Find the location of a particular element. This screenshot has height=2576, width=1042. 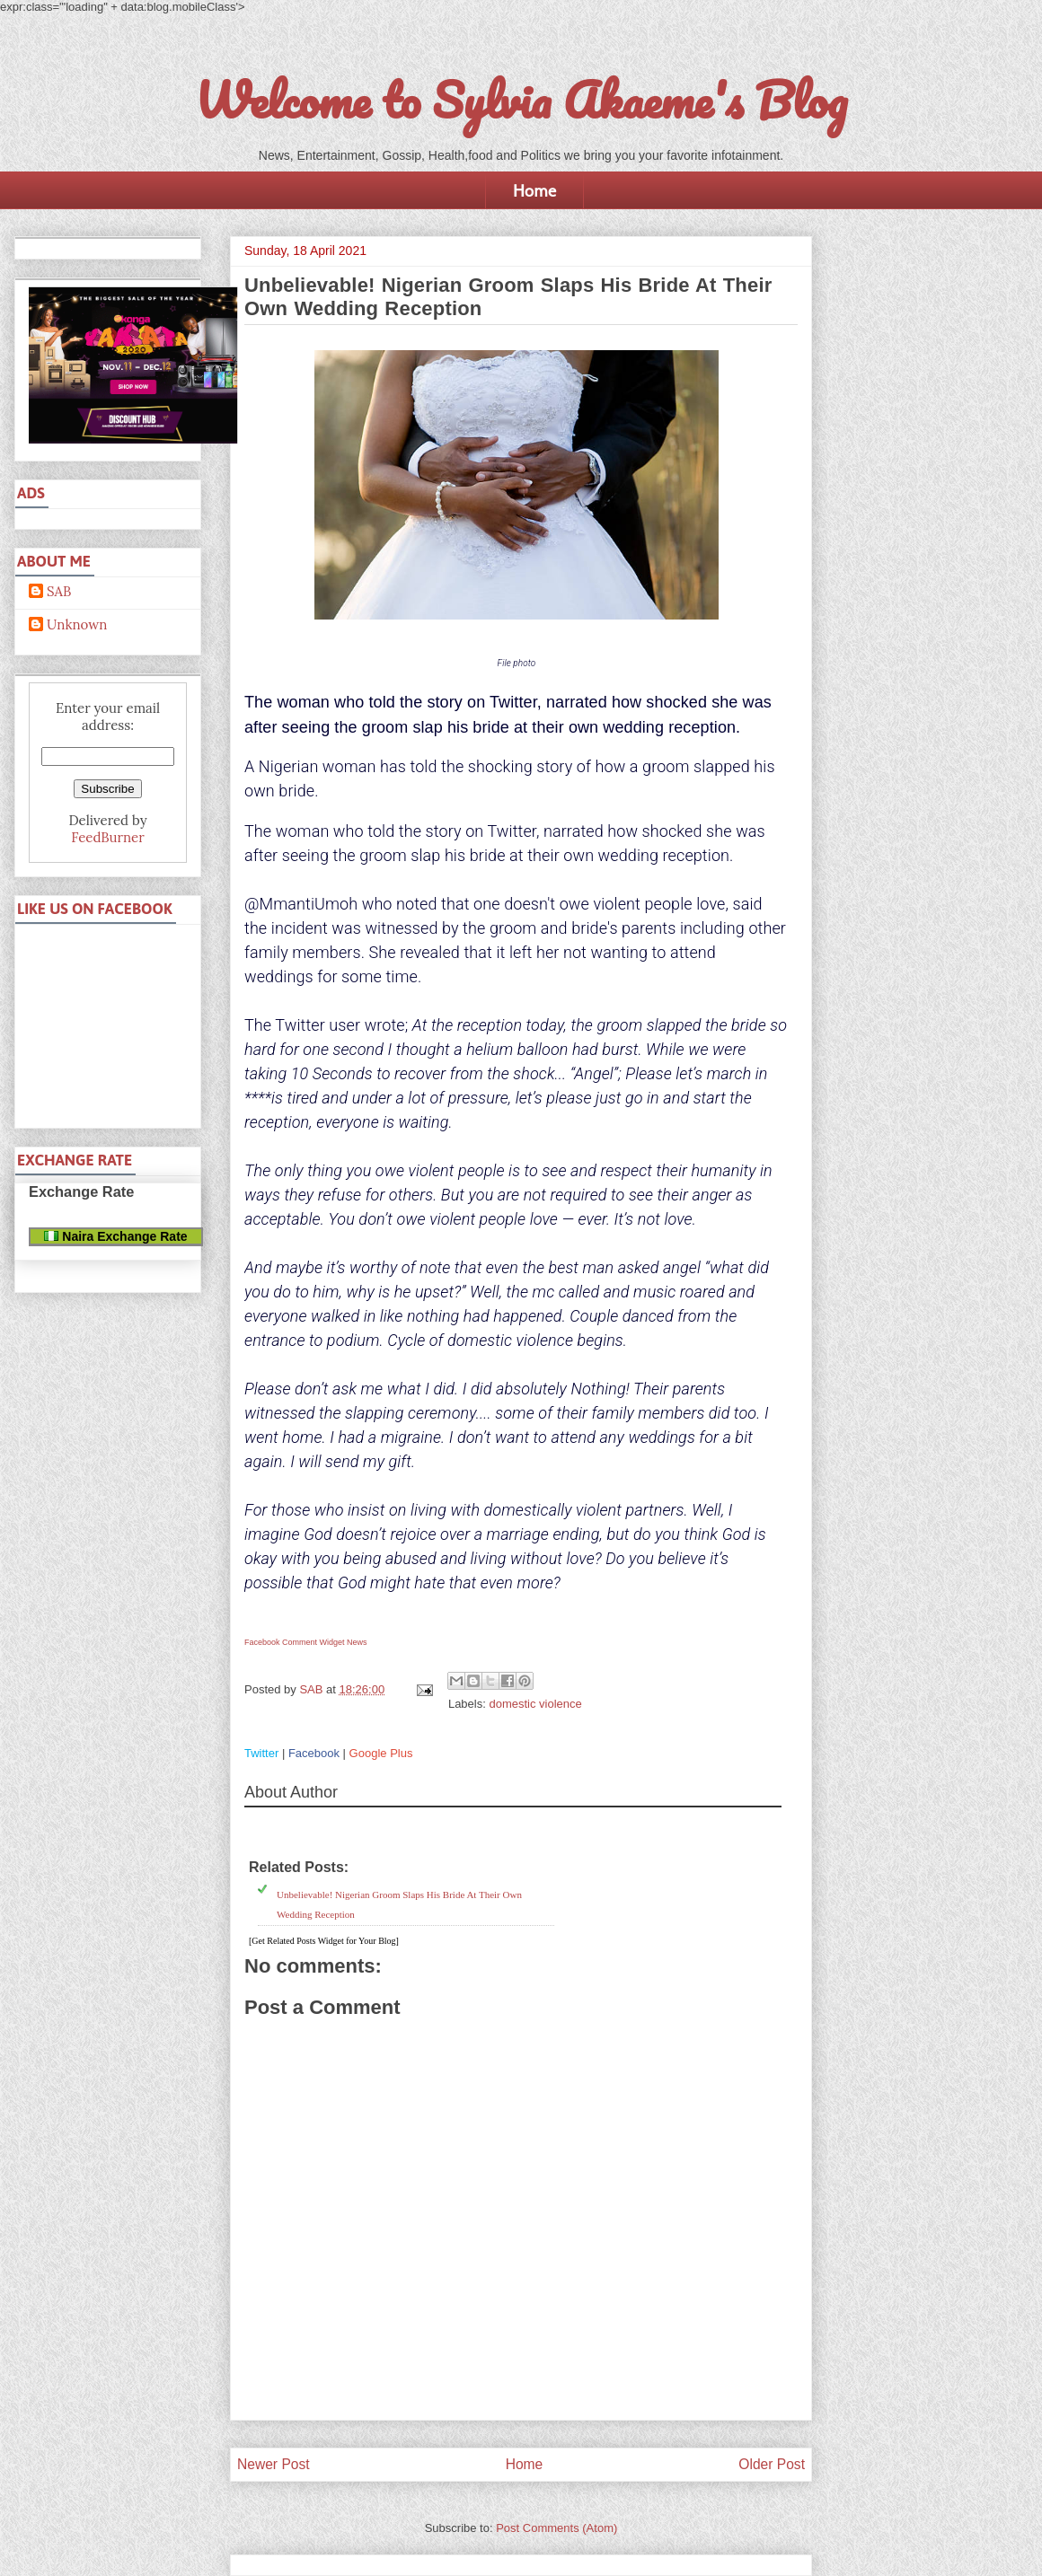

News is located at coordinates (357, 1642).